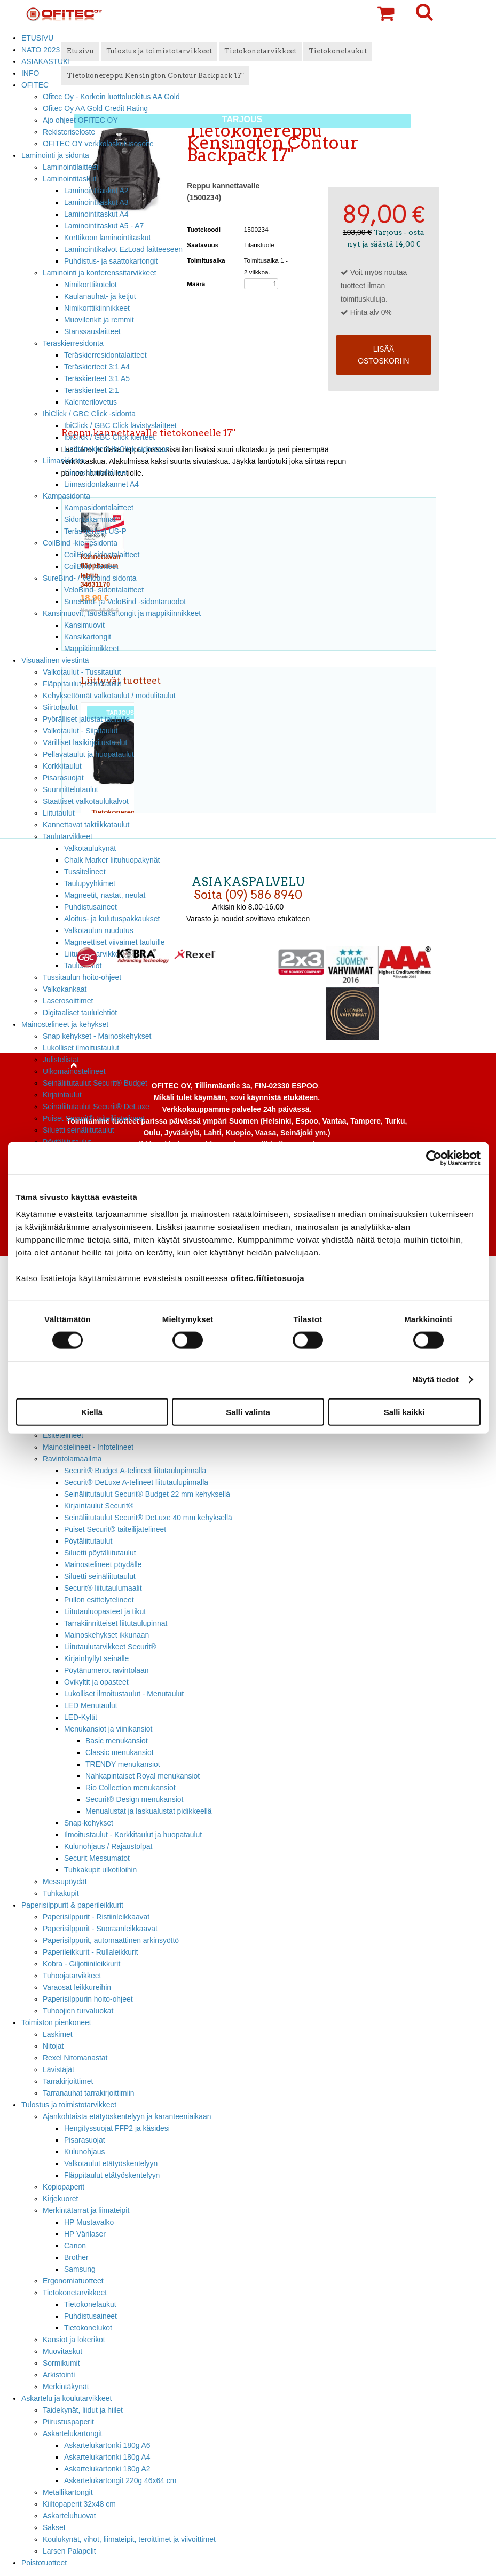 The height and width of the screenshot is (2576, 496). I want to click on Securit® Budget A-telineet liitutaulupinnalla, so click(135, 1470).